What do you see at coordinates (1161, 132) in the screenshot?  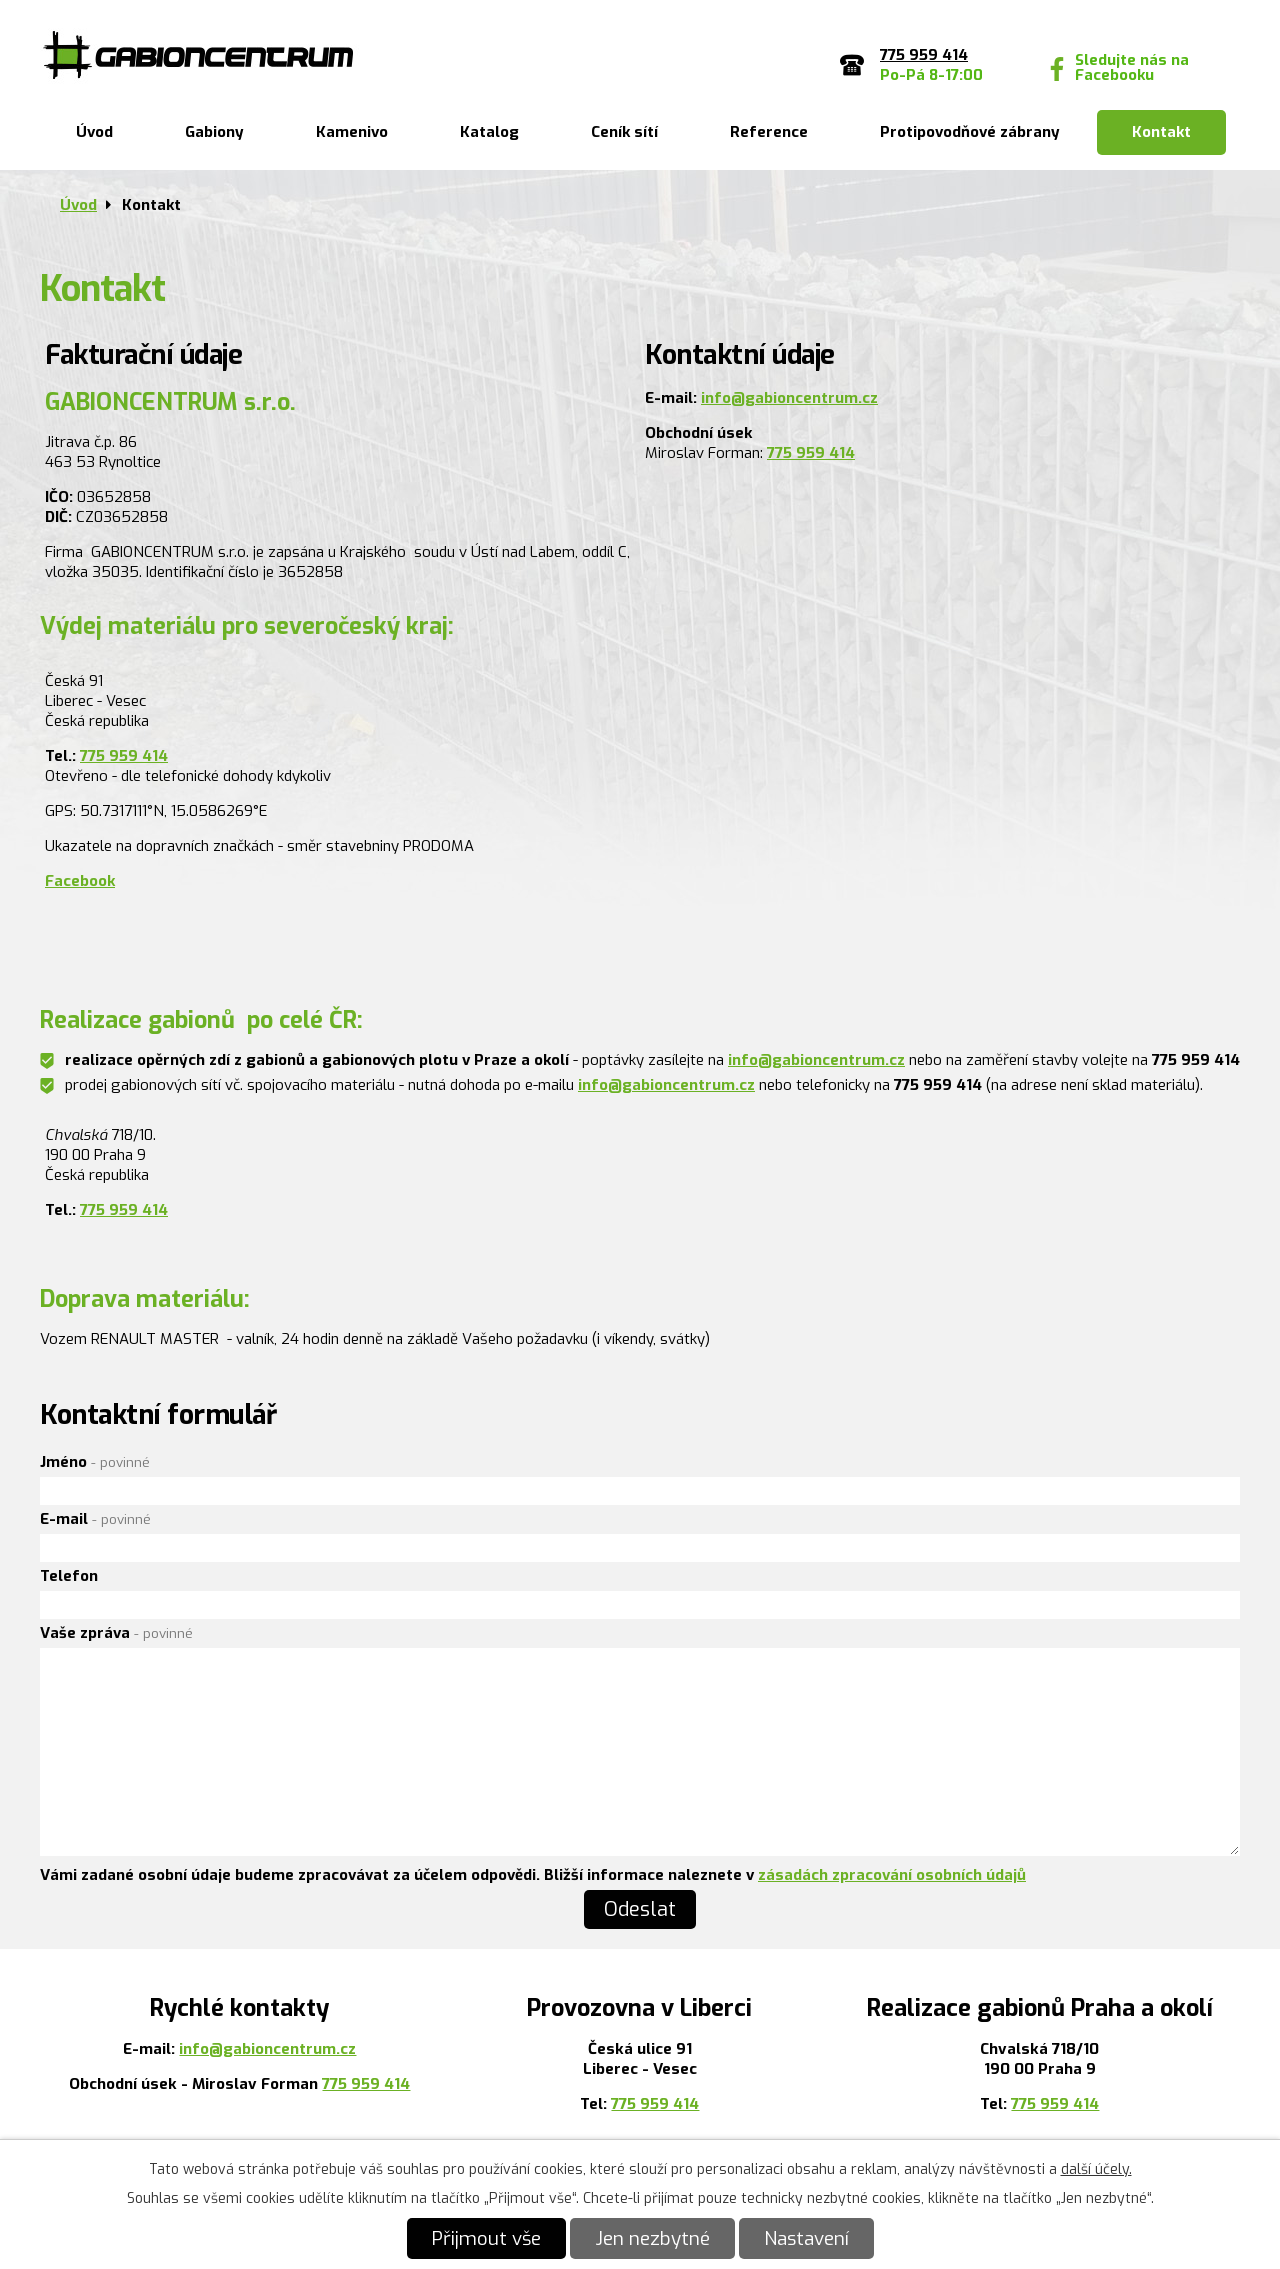 I see `Kontakt` at bounding box center [1161, 132].